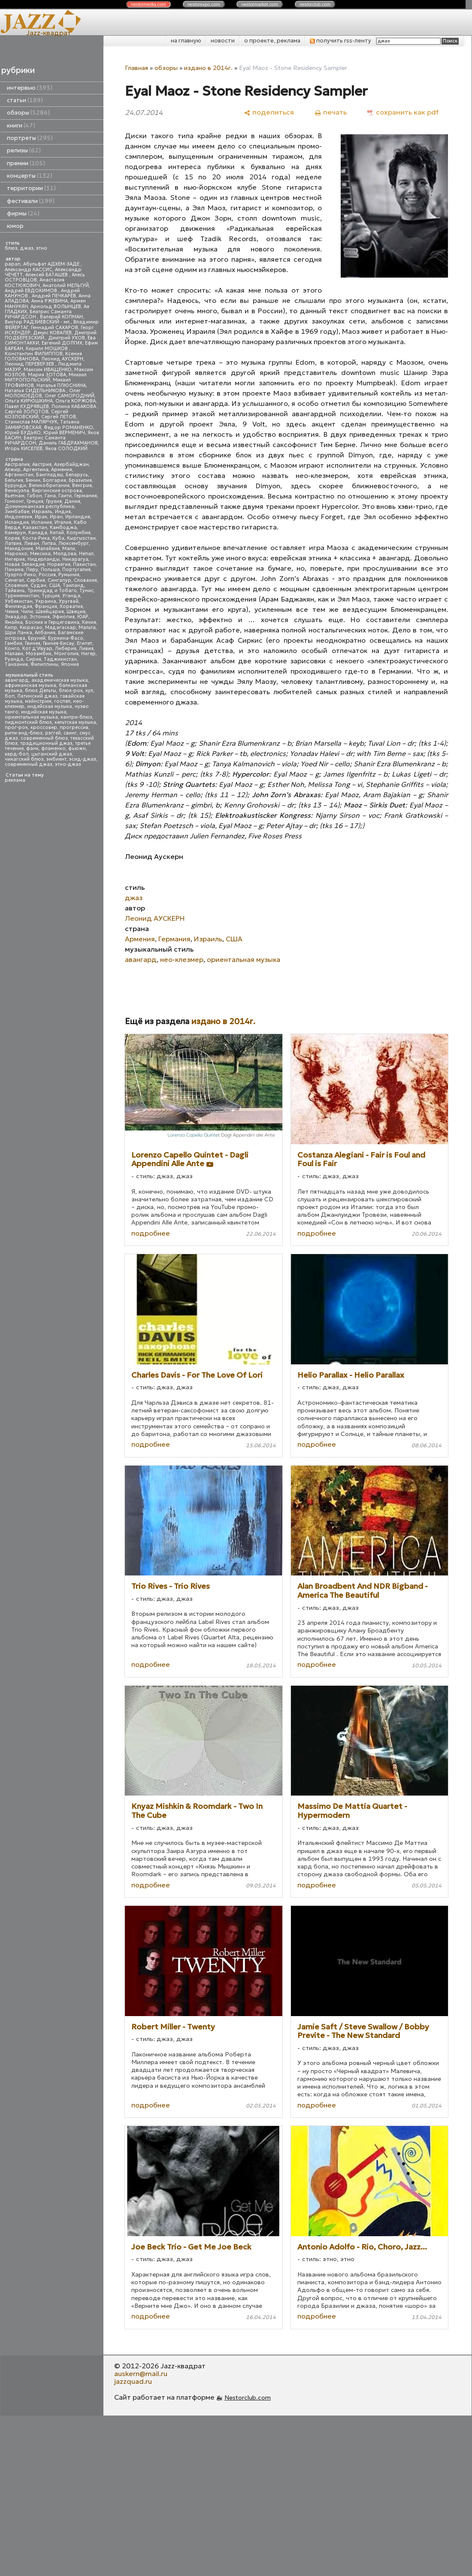 The height and width of the screenshot is (2576, 472). What do you see at coordinates (27, 611) in the screenshot?
I see `Чили` at bounding box center [27, 611].